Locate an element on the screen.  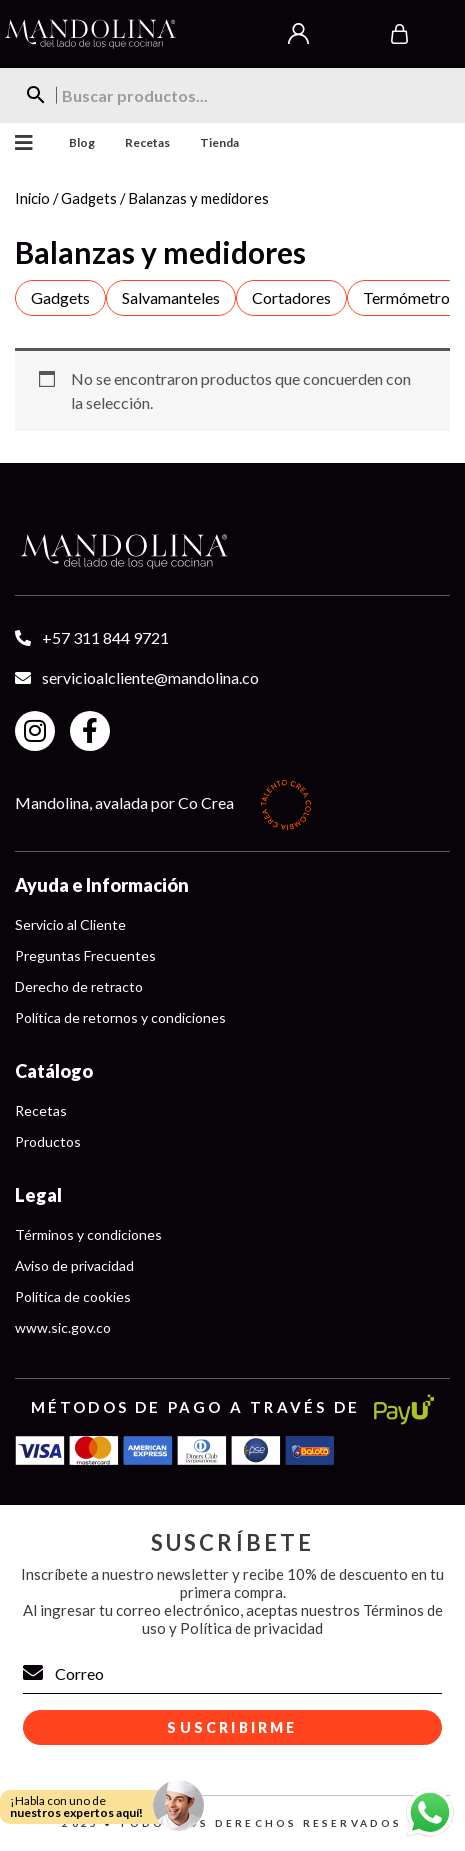
Gadgets is located at coordinates (89, 198).